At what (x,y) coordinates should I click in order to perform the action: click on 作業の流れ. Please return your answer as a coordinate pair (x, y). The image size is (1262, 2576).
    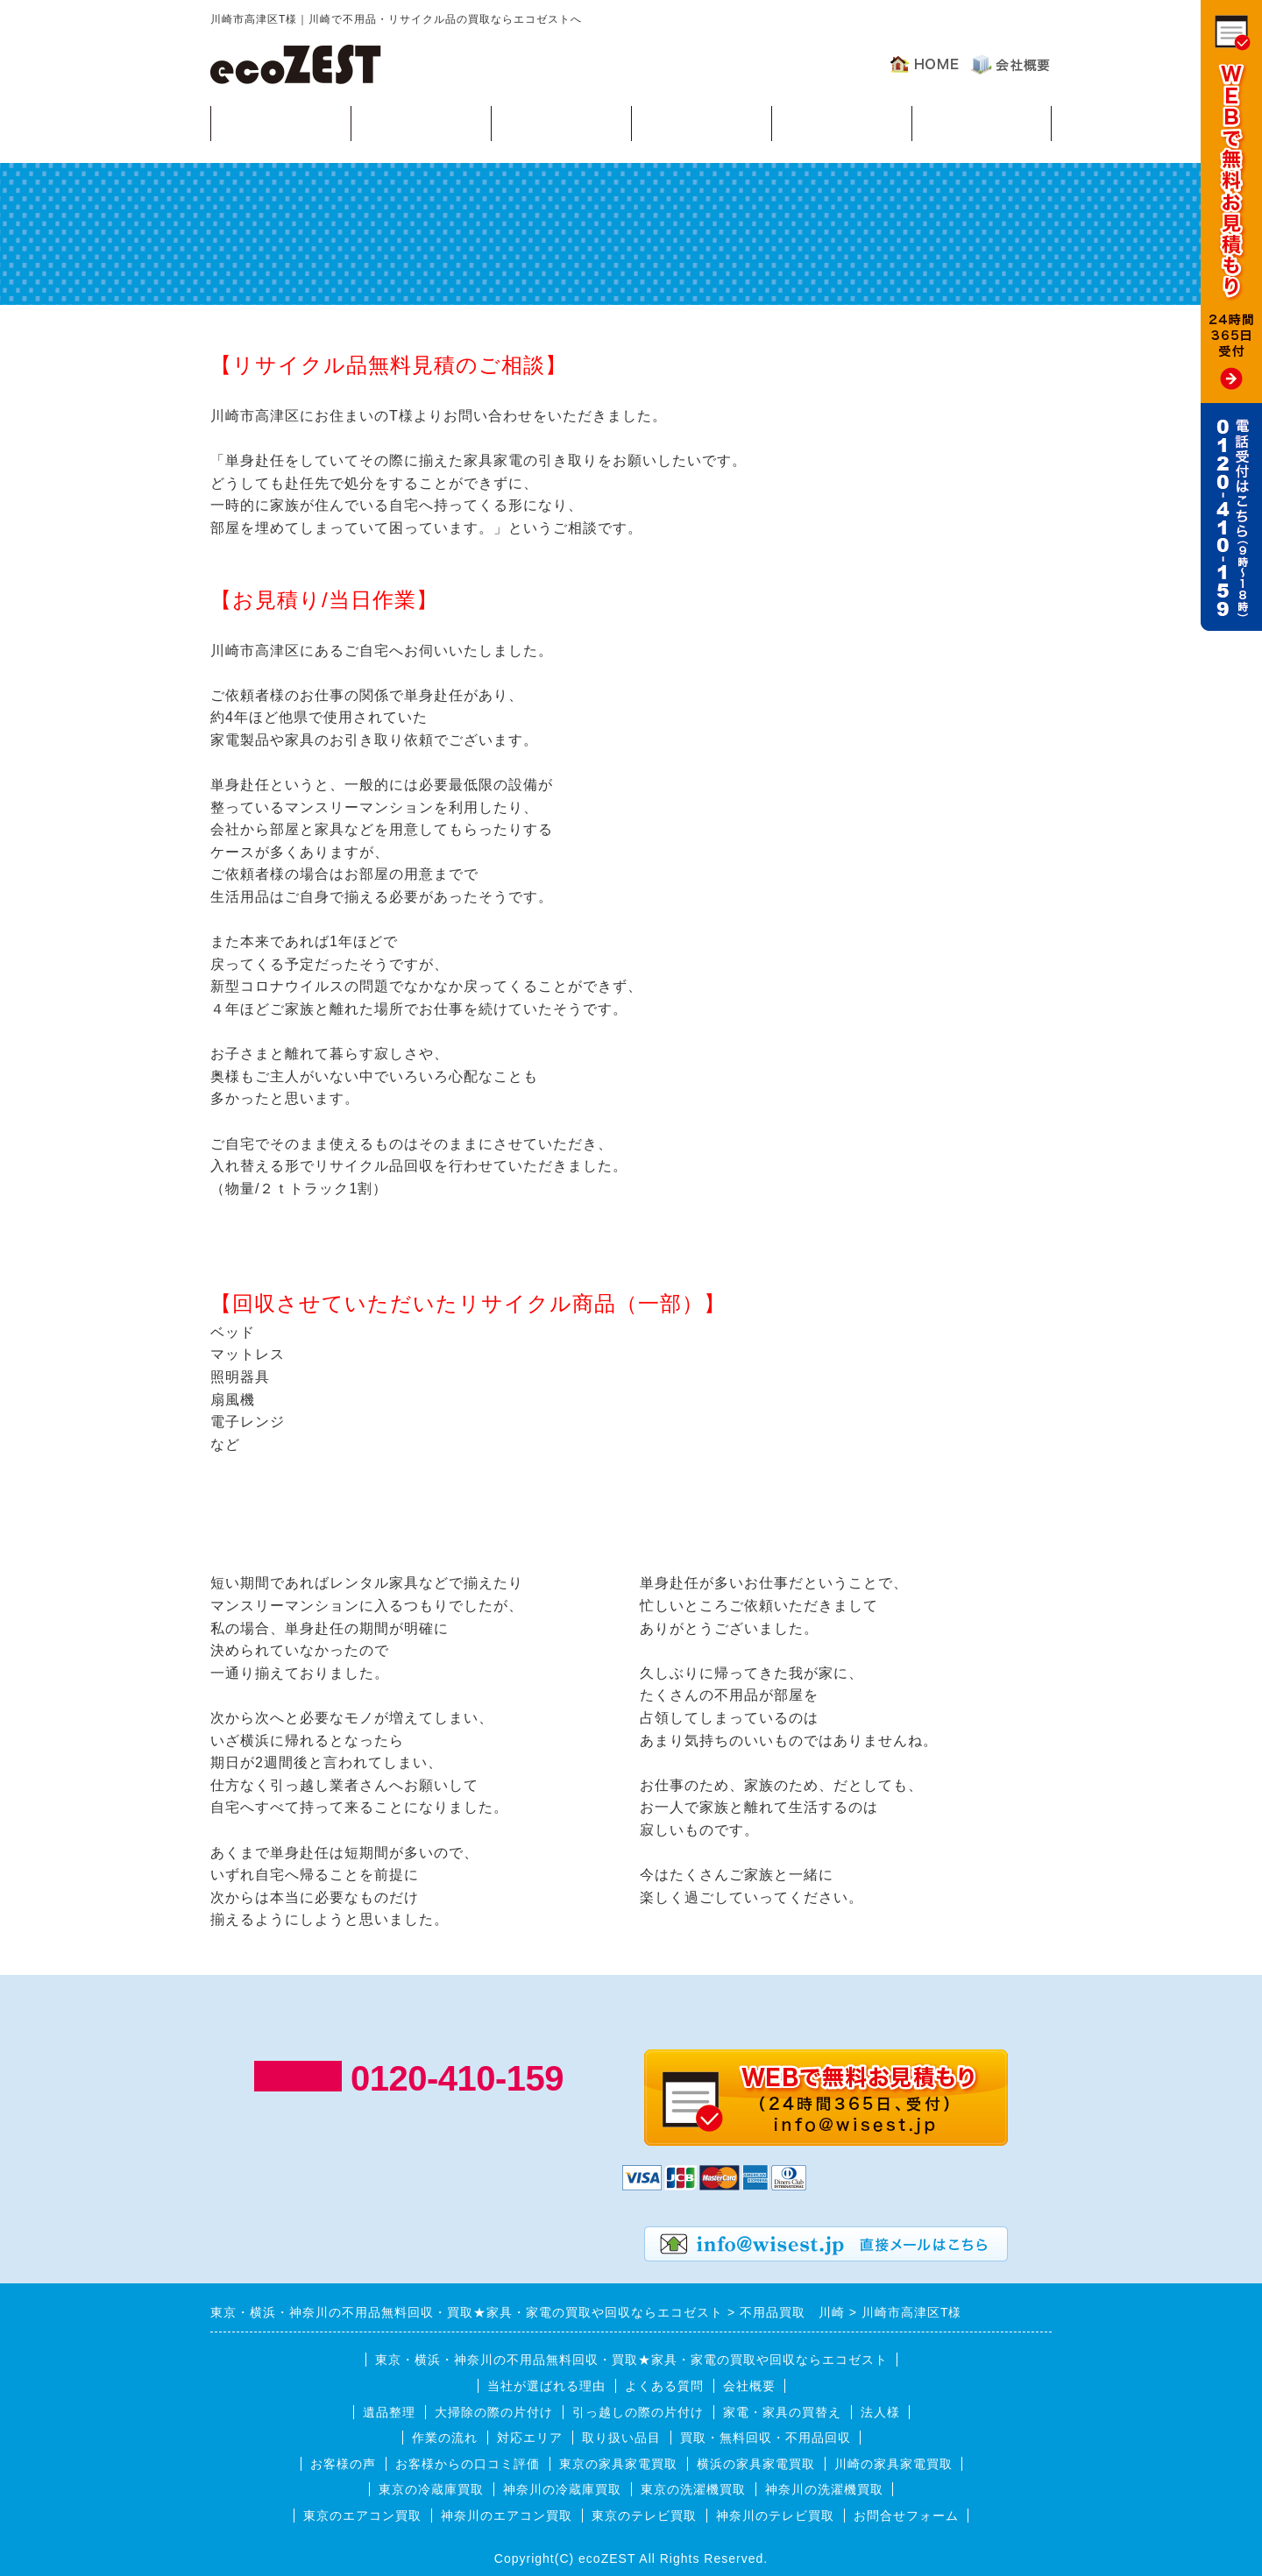
    Looking at the image, I should click on (561, 122).